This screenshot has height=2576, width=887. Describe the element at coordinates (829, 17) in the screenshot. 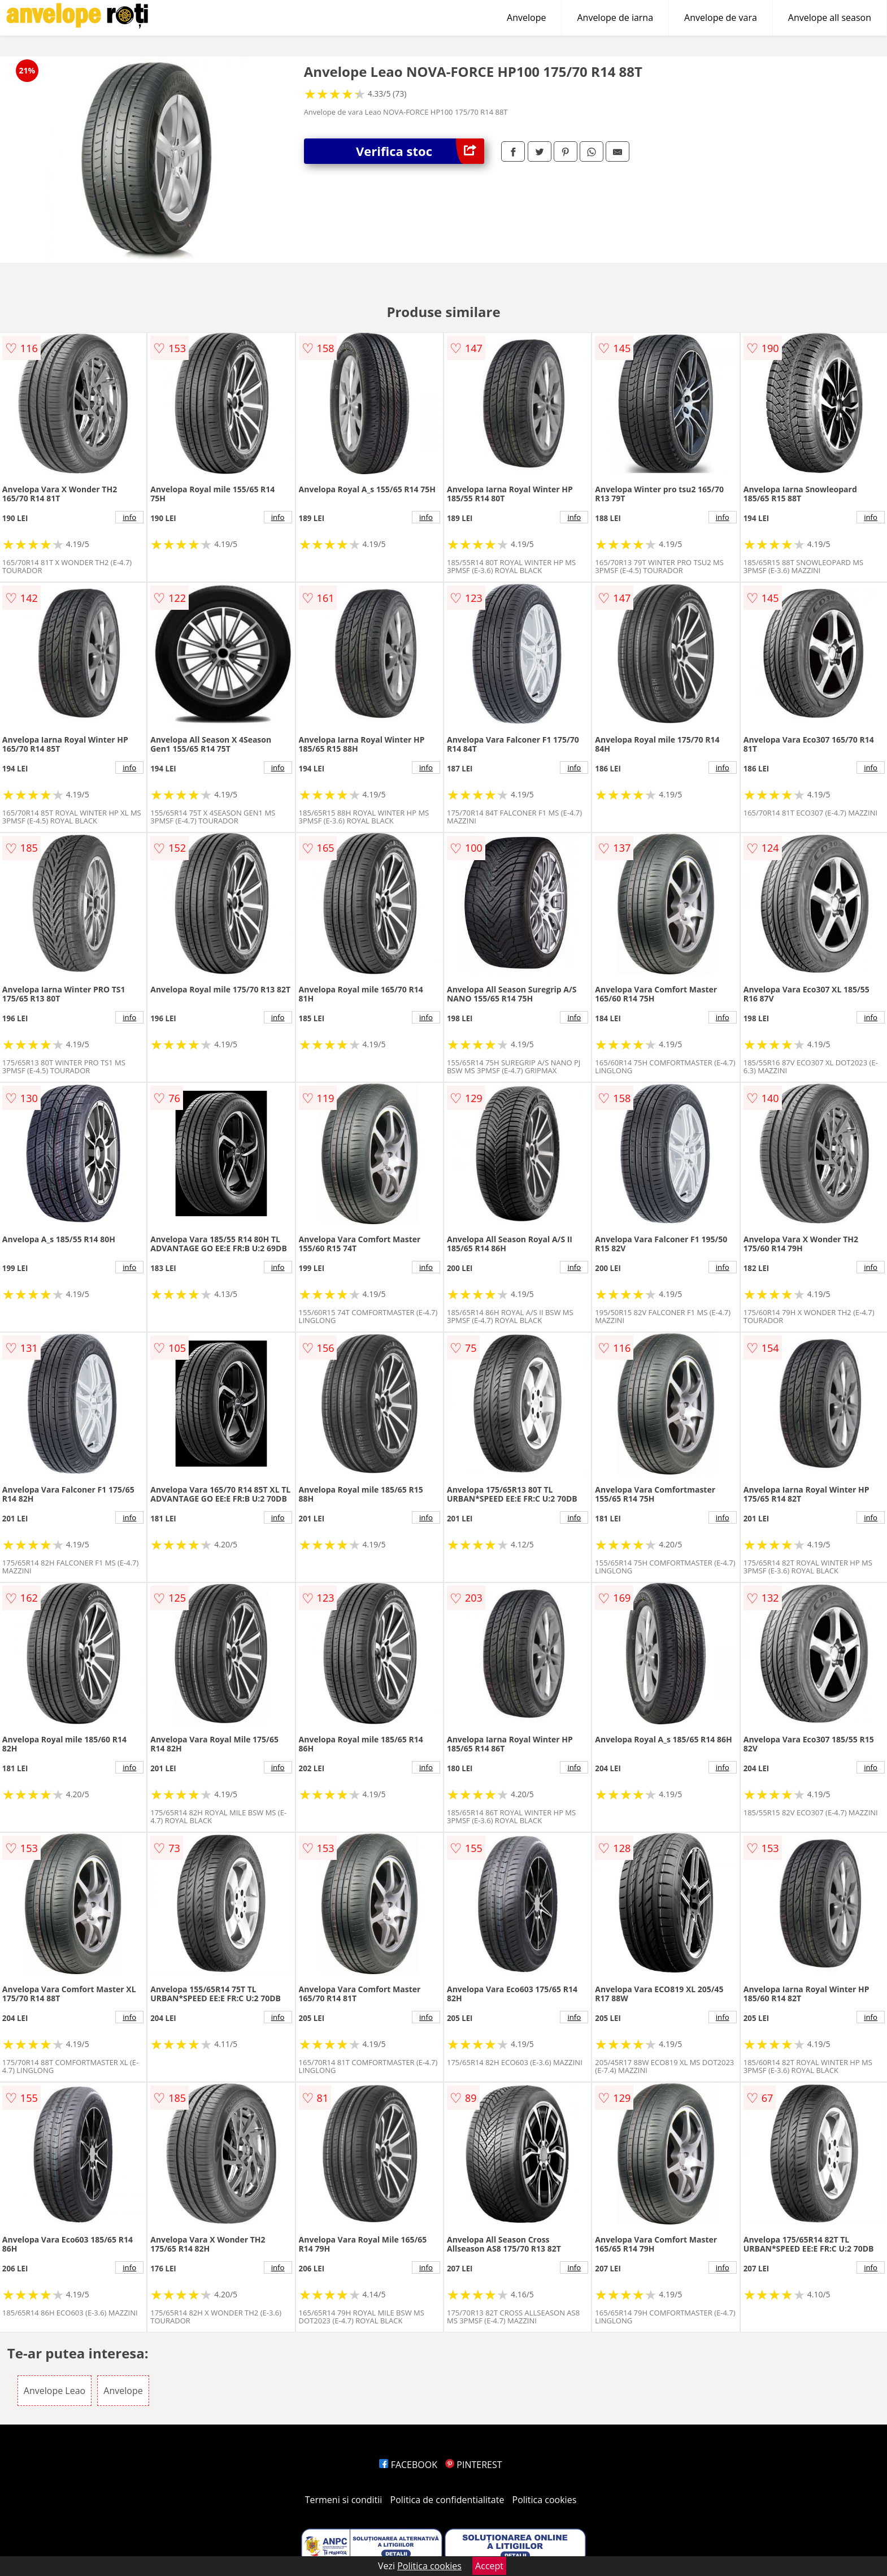

I see `Anvelope all season` at that location.